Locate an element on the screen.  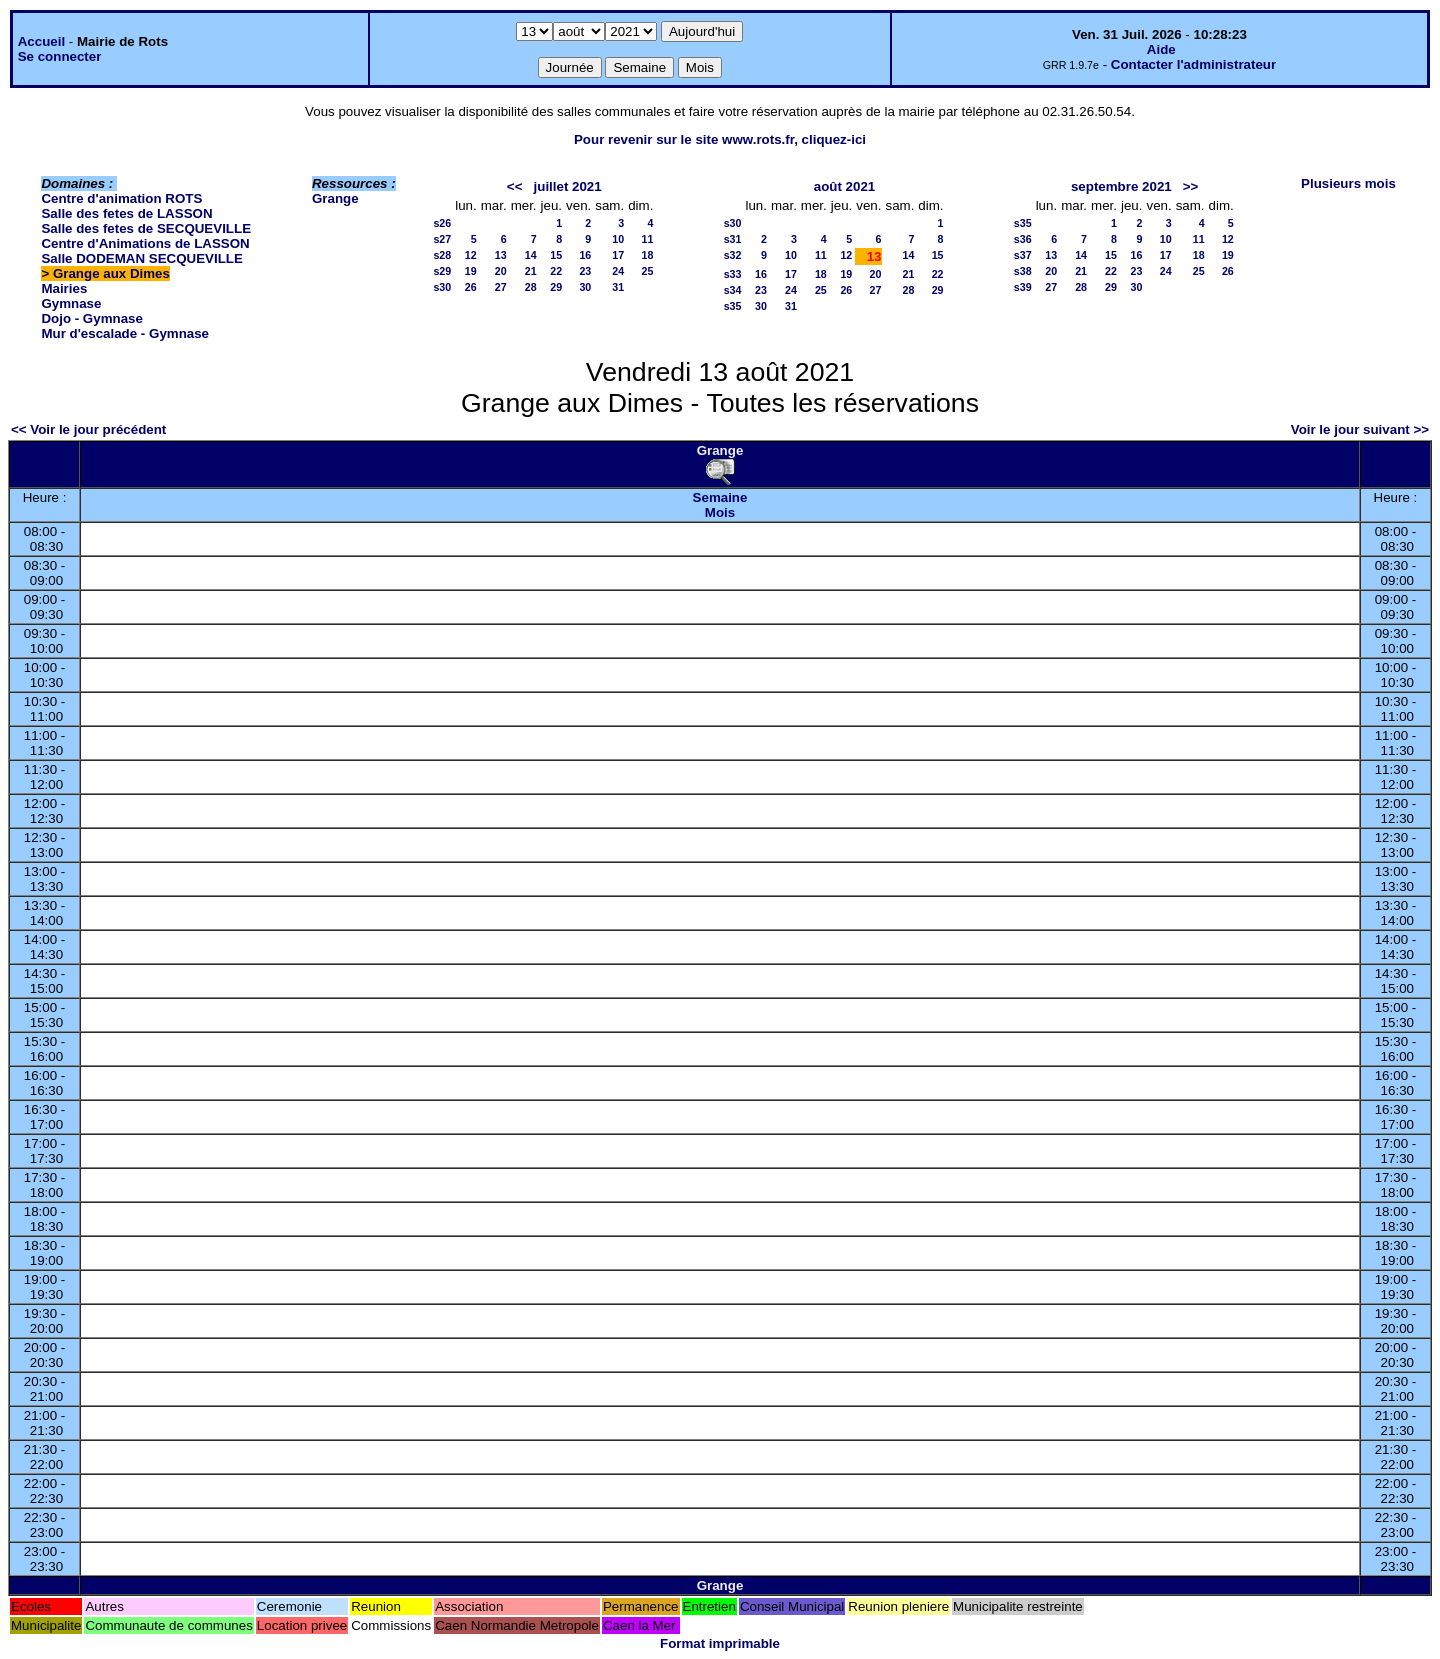
s38 is located at coordinates (1023, 271).